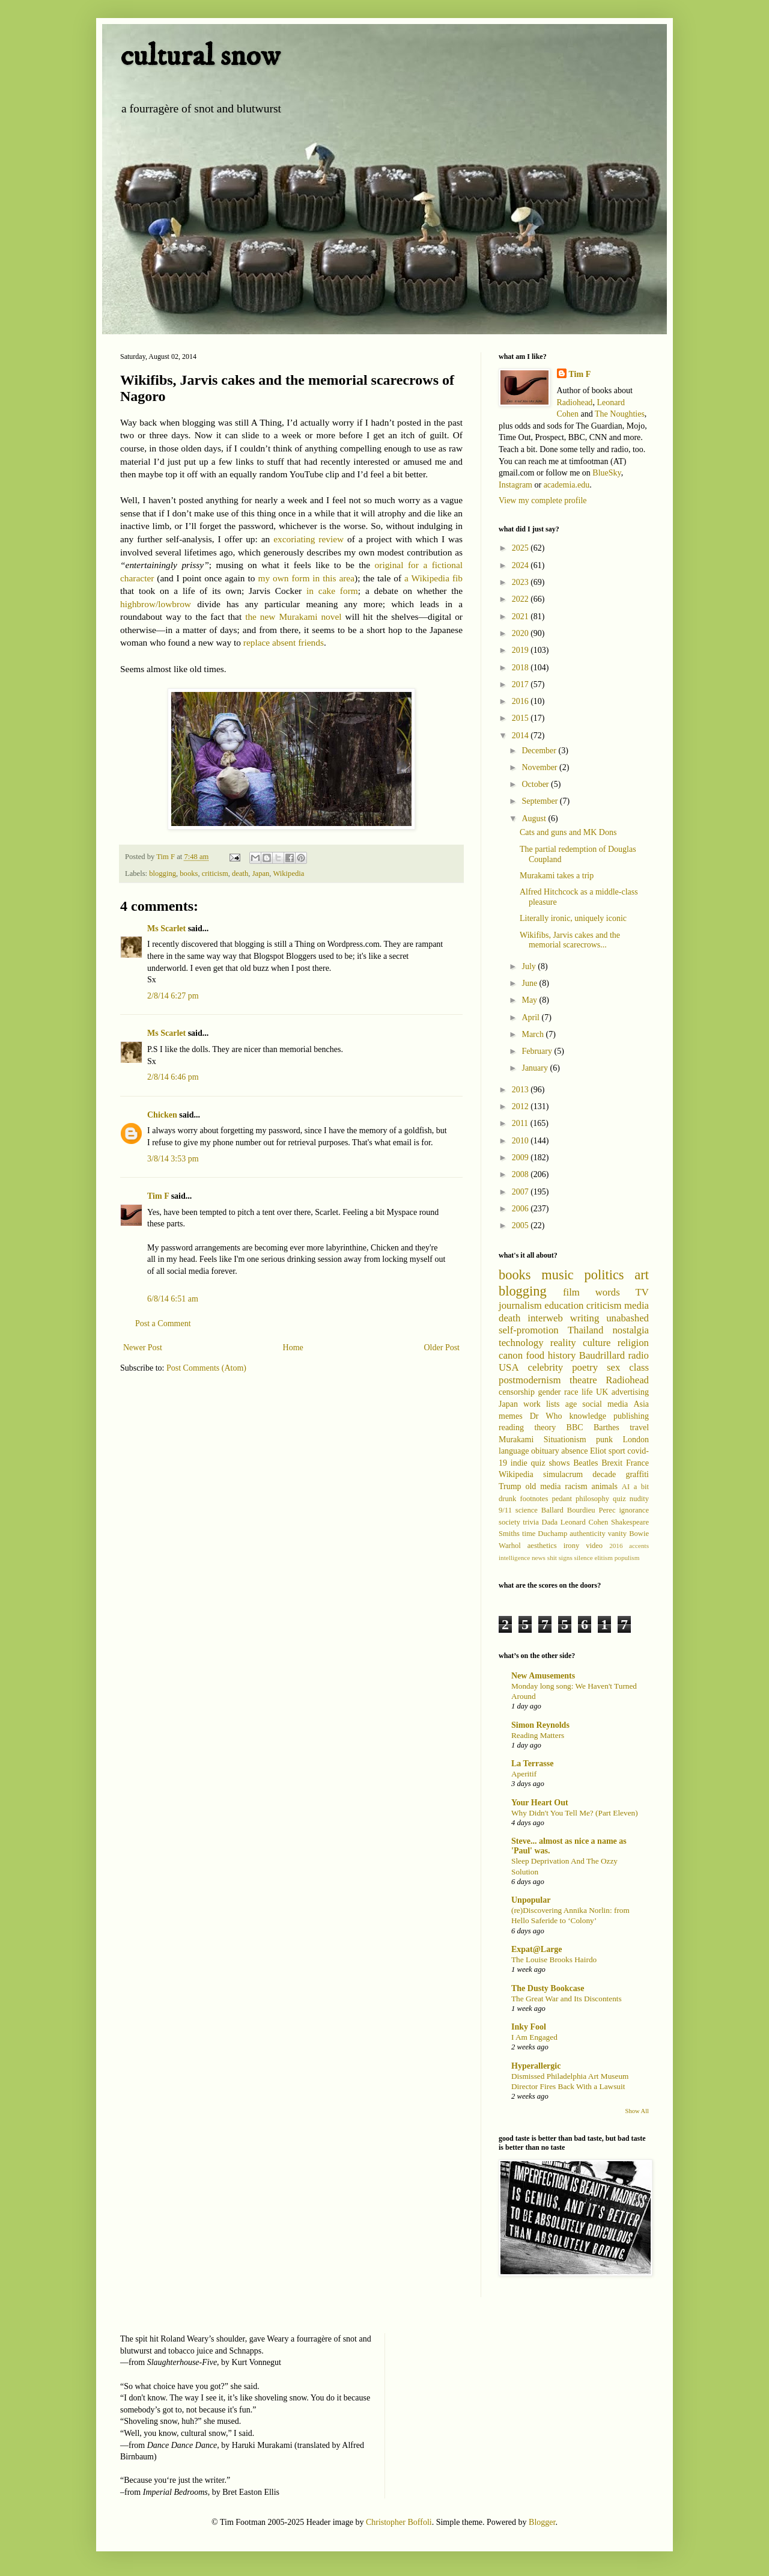 The image size is (769, 2576). What do you see at coordinates (332, 591) in the screenshot?
I see `in cake form` at bounding box center [332, 591].